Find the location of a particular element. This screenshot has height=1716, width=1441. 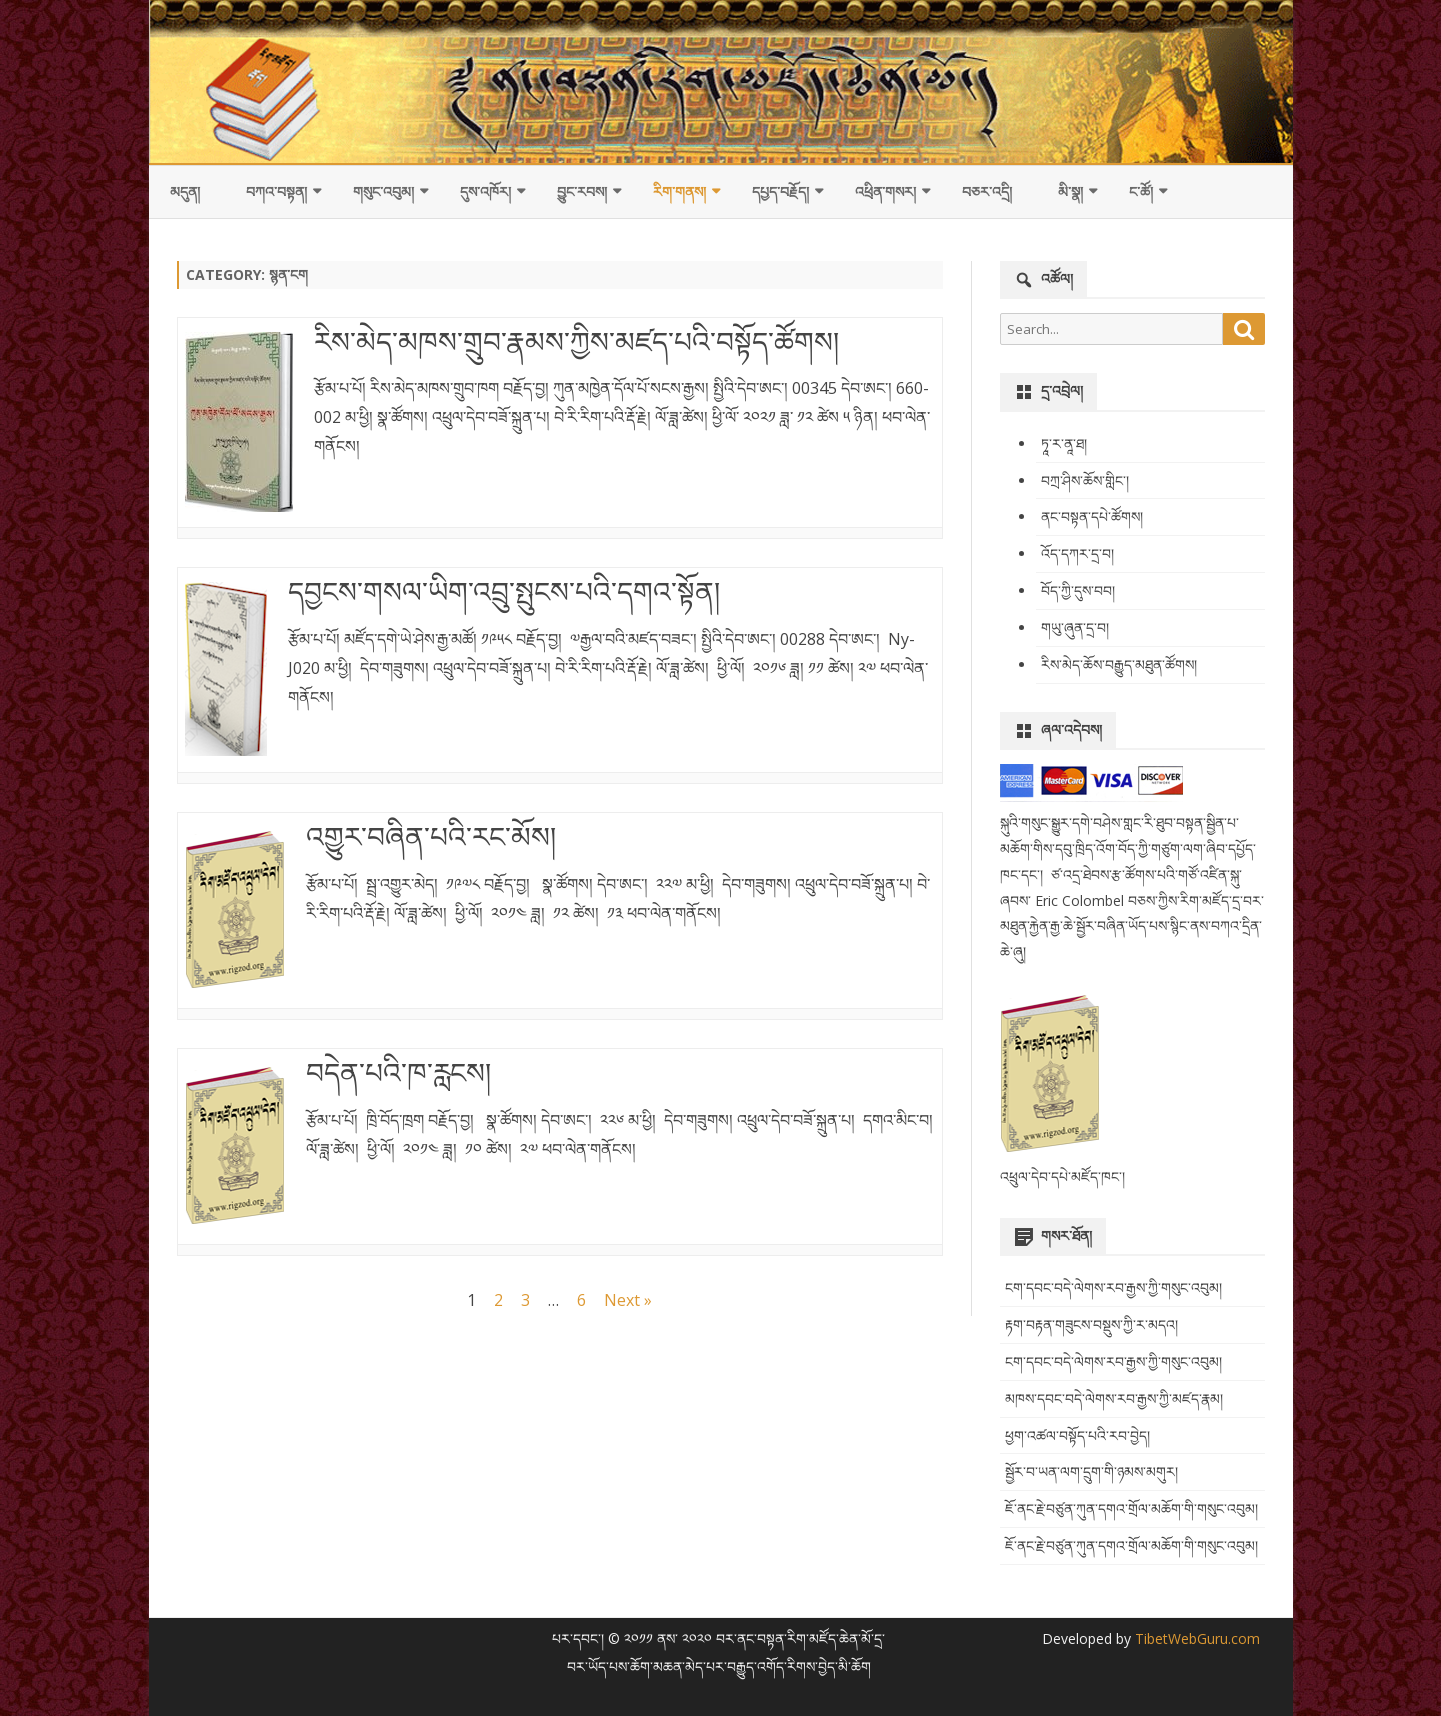

ཇོ་ནང་རྗེ་བཙུན་ཀུན་དགའ་གྲོལ་མཆོག་གི་གསུང་འབུམ། is located at coordinates (1131, 1508).